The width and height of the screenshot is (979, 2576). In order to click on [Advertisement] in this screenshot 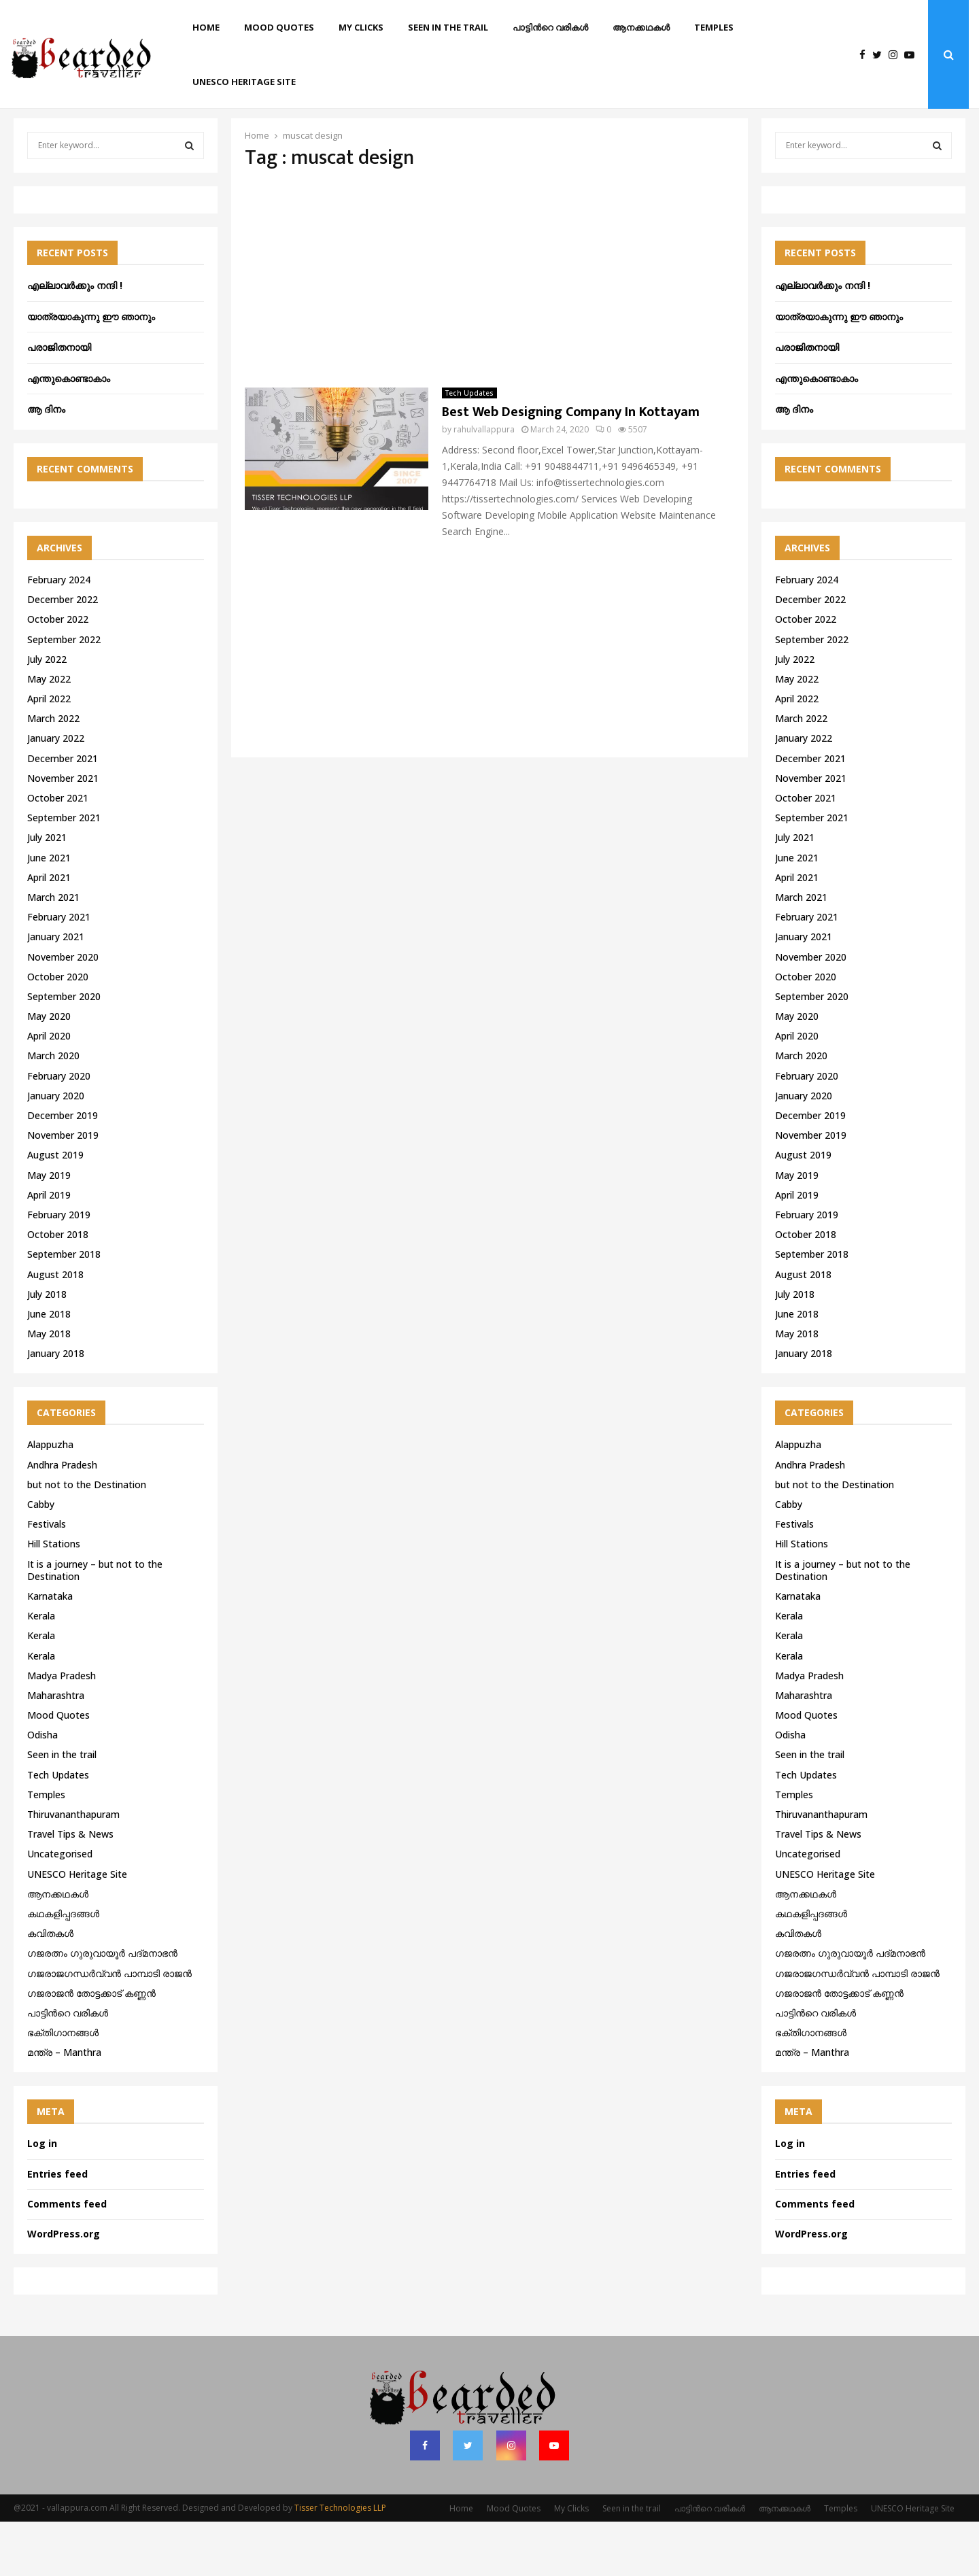, I will do `click(489, 333)`.